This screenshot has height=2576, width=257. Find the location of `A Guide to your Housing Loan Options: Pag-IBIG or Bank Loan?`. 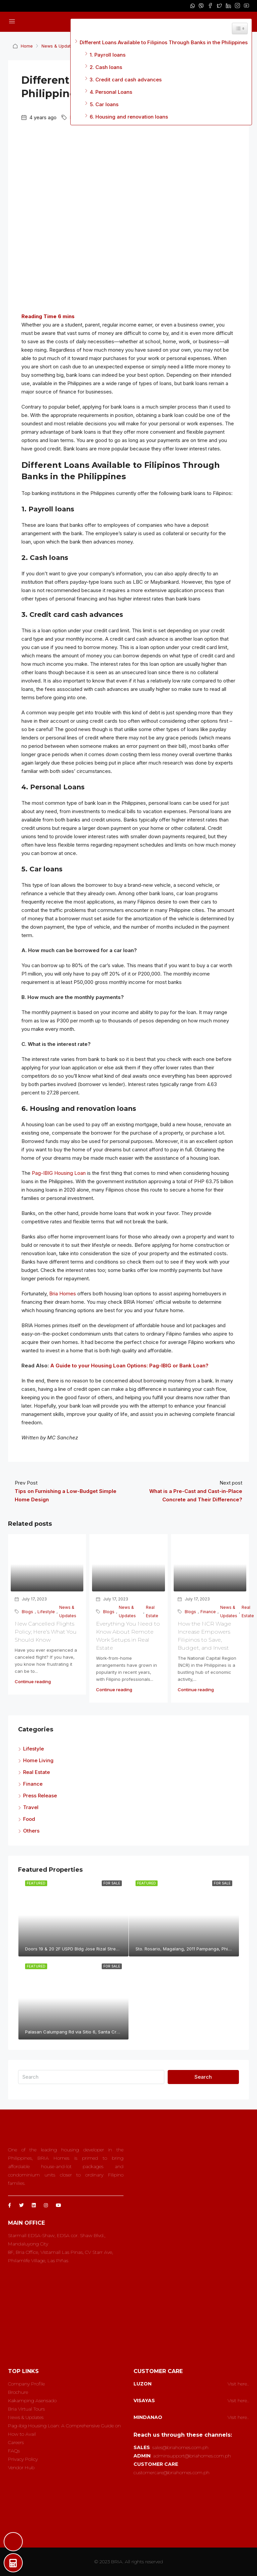

A Guide to your Housing Loan Options: Pag-IBIG or Bank Loan? is located at coordinates (129, 1365).